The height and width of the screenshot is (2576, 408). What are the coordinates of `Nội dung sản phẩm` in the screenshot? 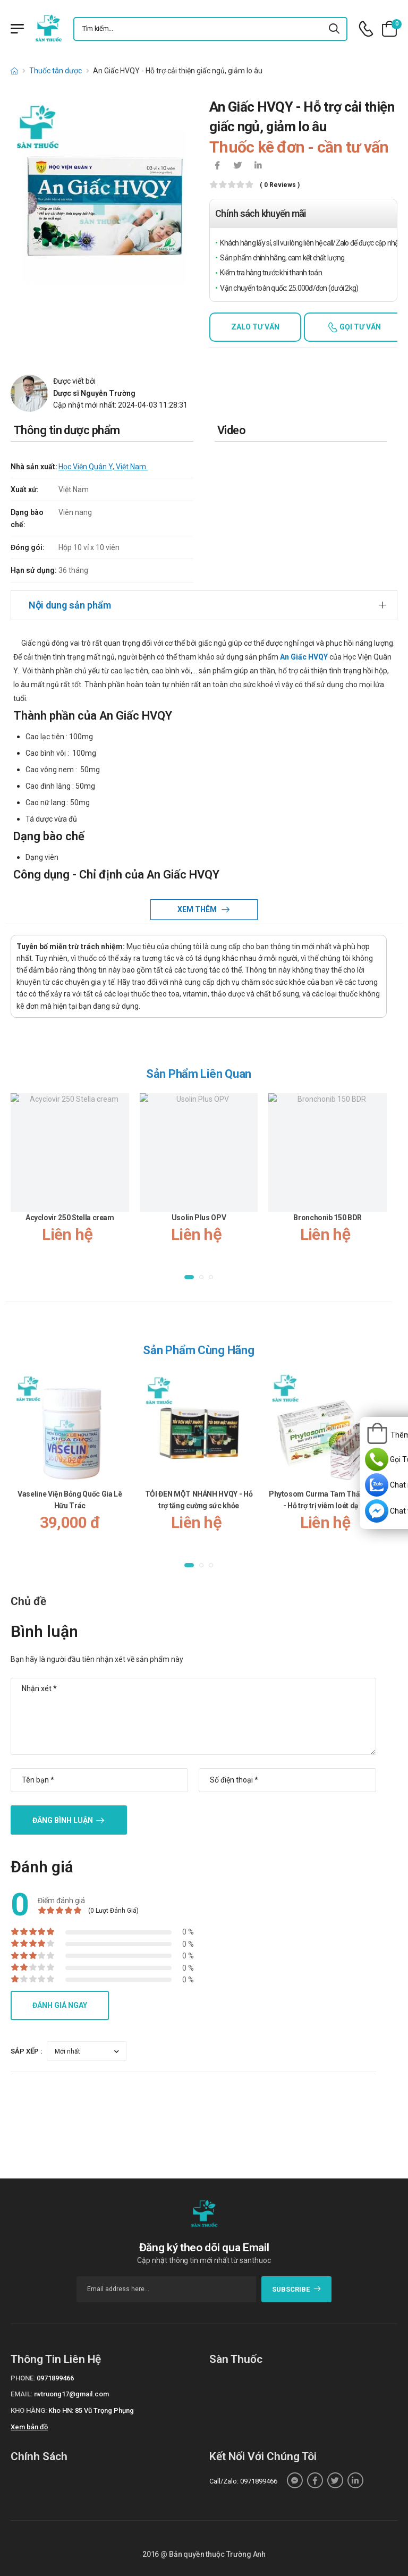 It's located at (70, 605).